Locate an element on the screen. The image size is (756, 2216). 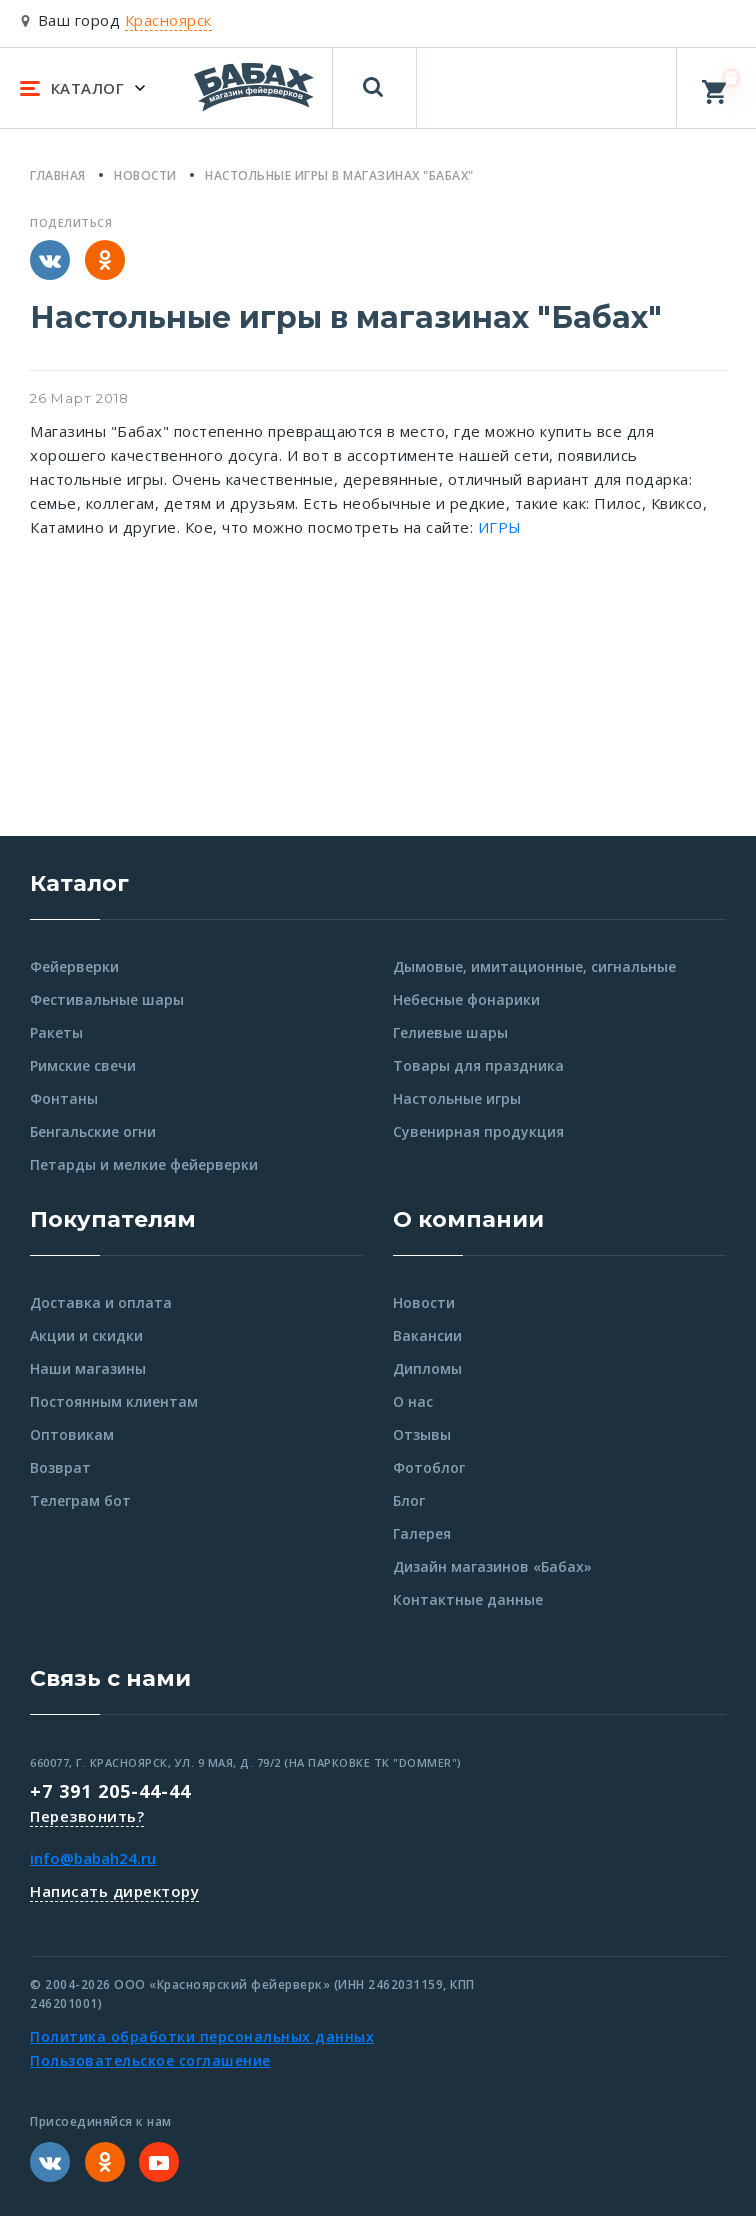
Галерея is located at coordinates (422, 1533).